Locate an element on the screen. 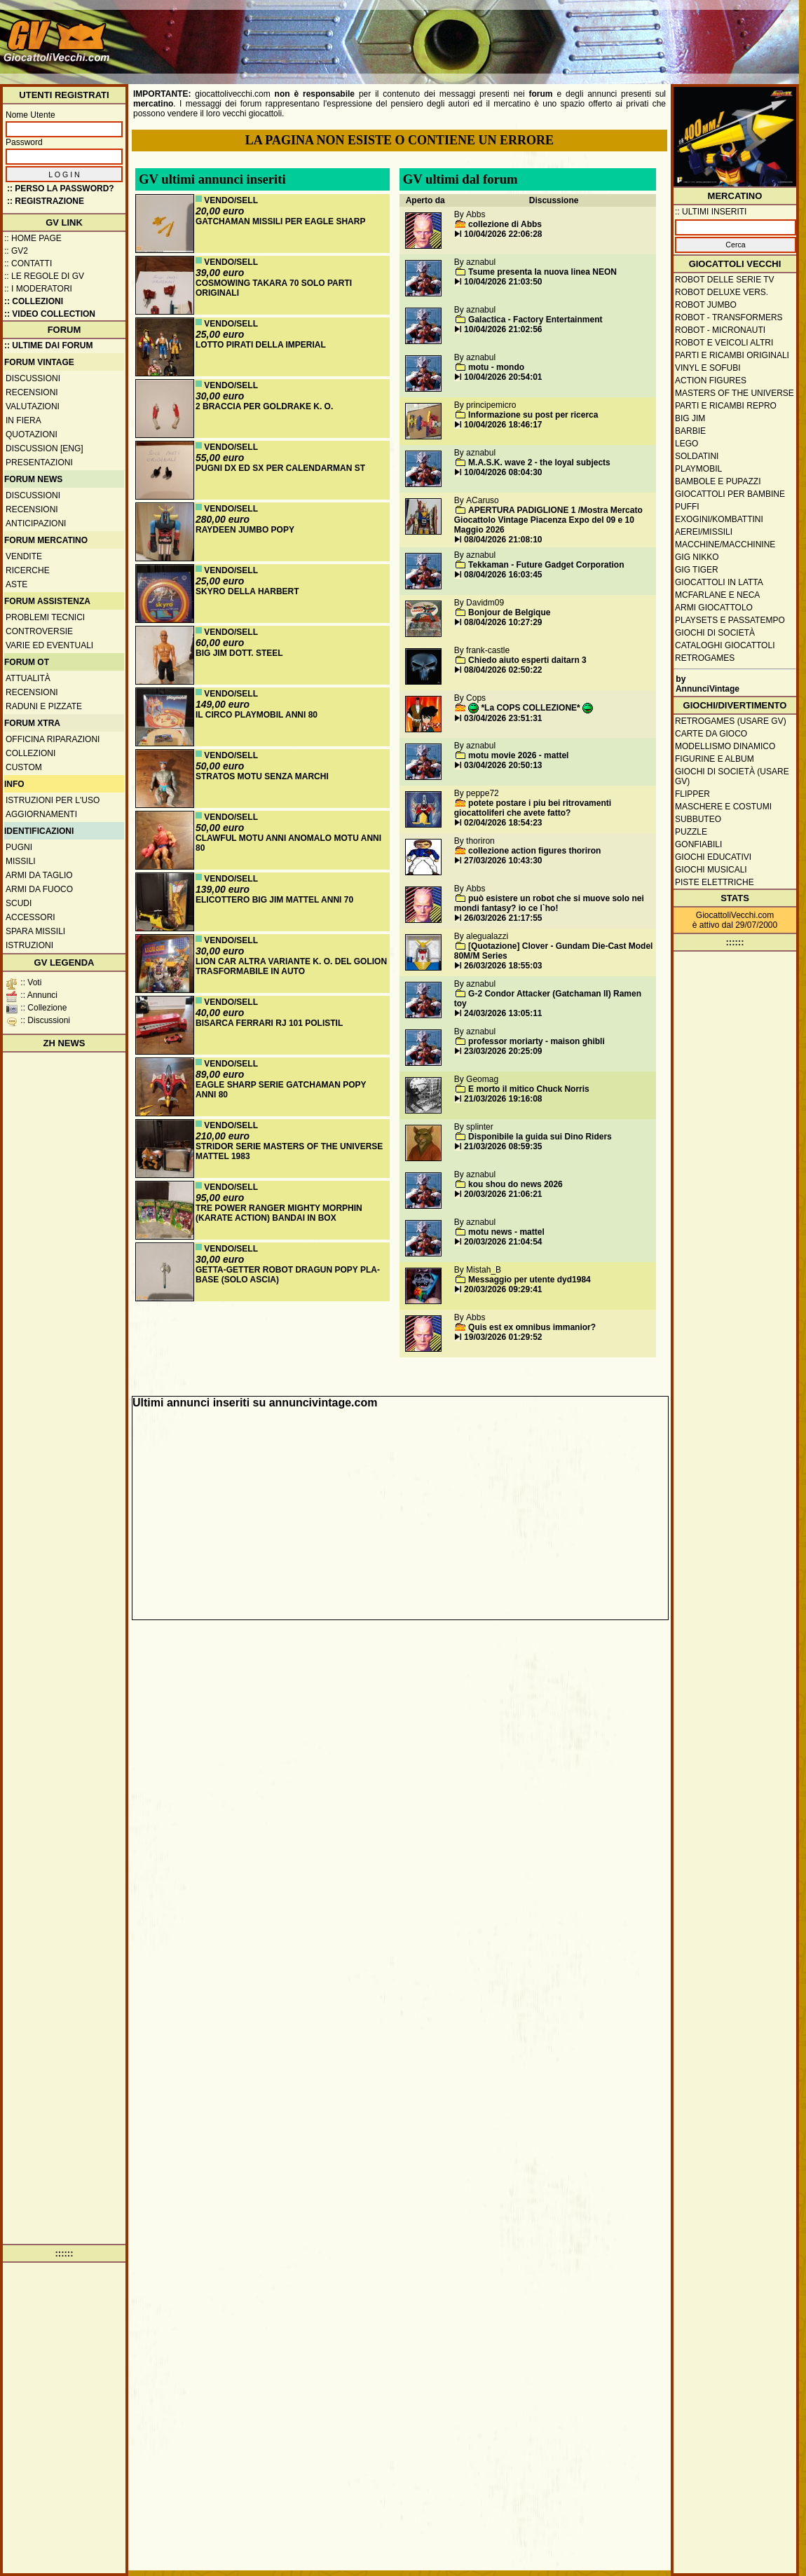 The width and height of the screenshot is (806, 2576). Istruzioni is located at coordinates (29, 945).